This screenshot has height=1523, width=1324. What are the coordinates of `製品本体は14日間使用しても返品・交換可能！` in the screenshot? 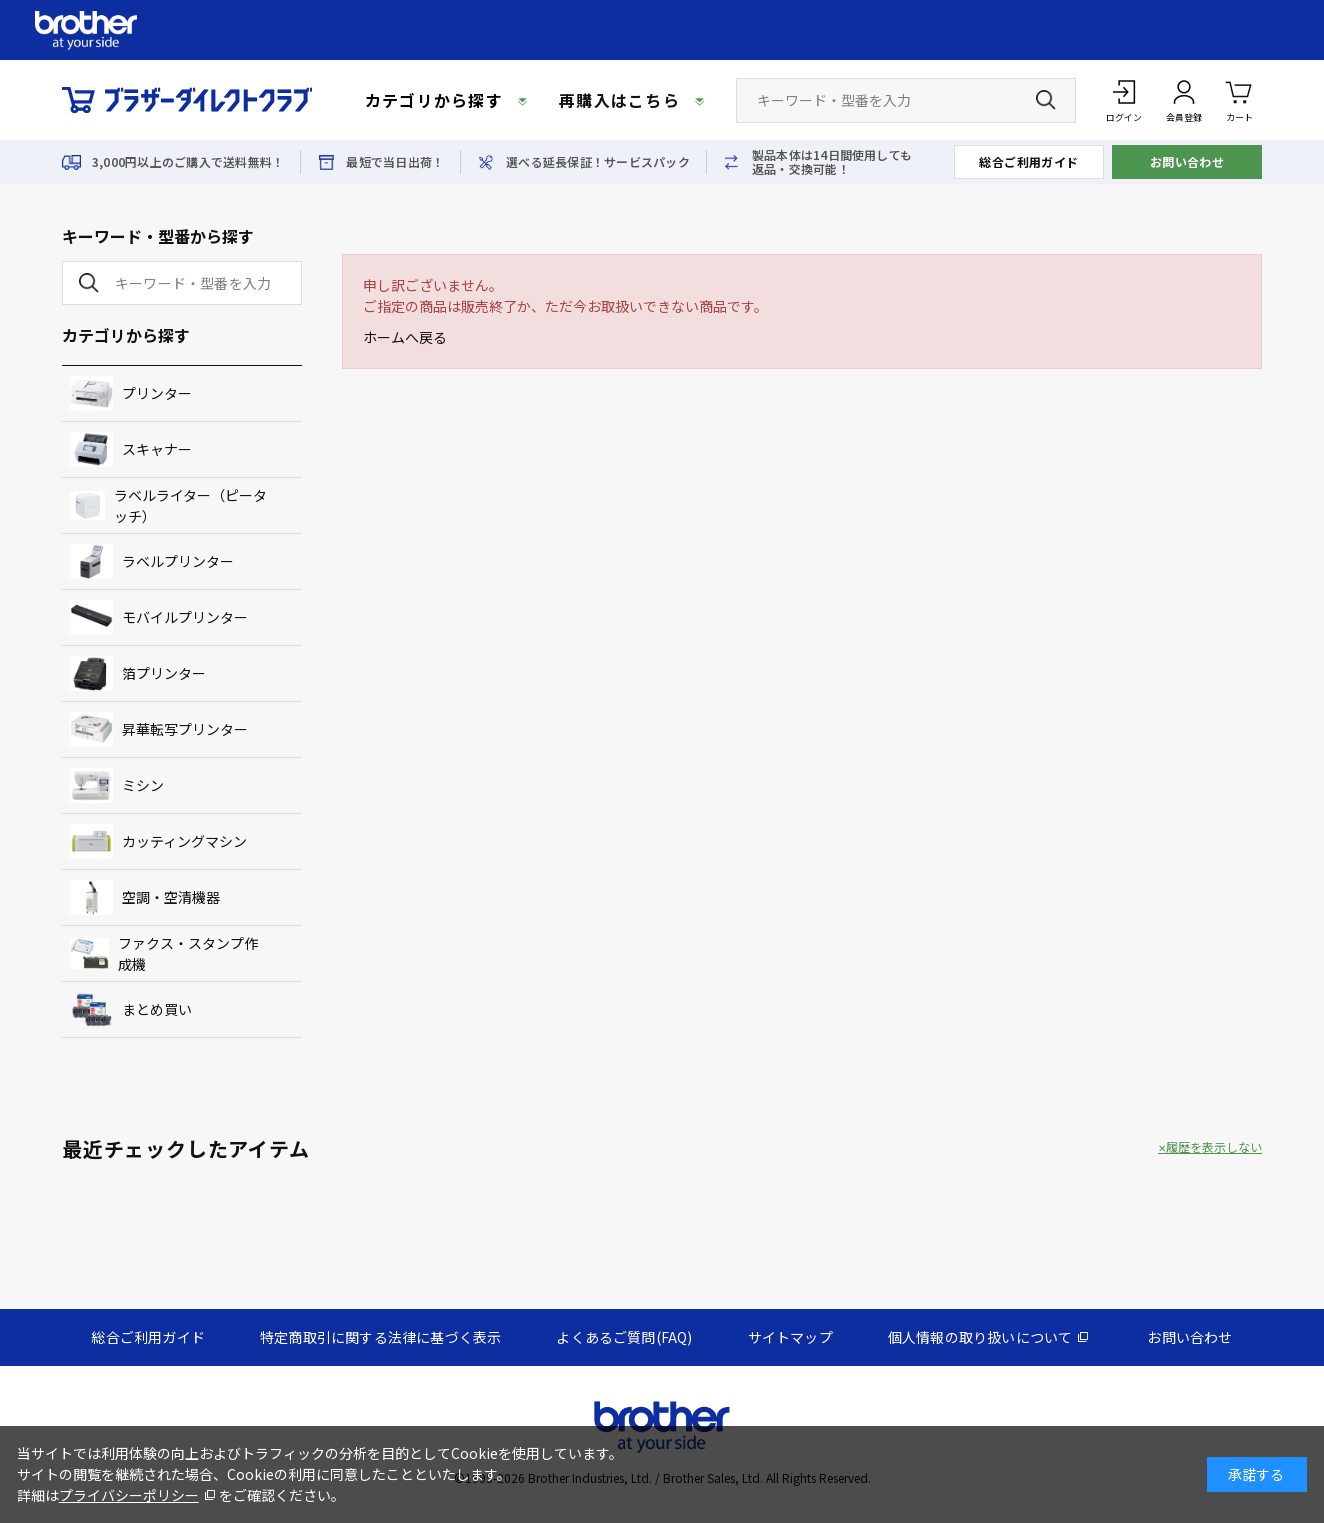 It's located at (832, 162).